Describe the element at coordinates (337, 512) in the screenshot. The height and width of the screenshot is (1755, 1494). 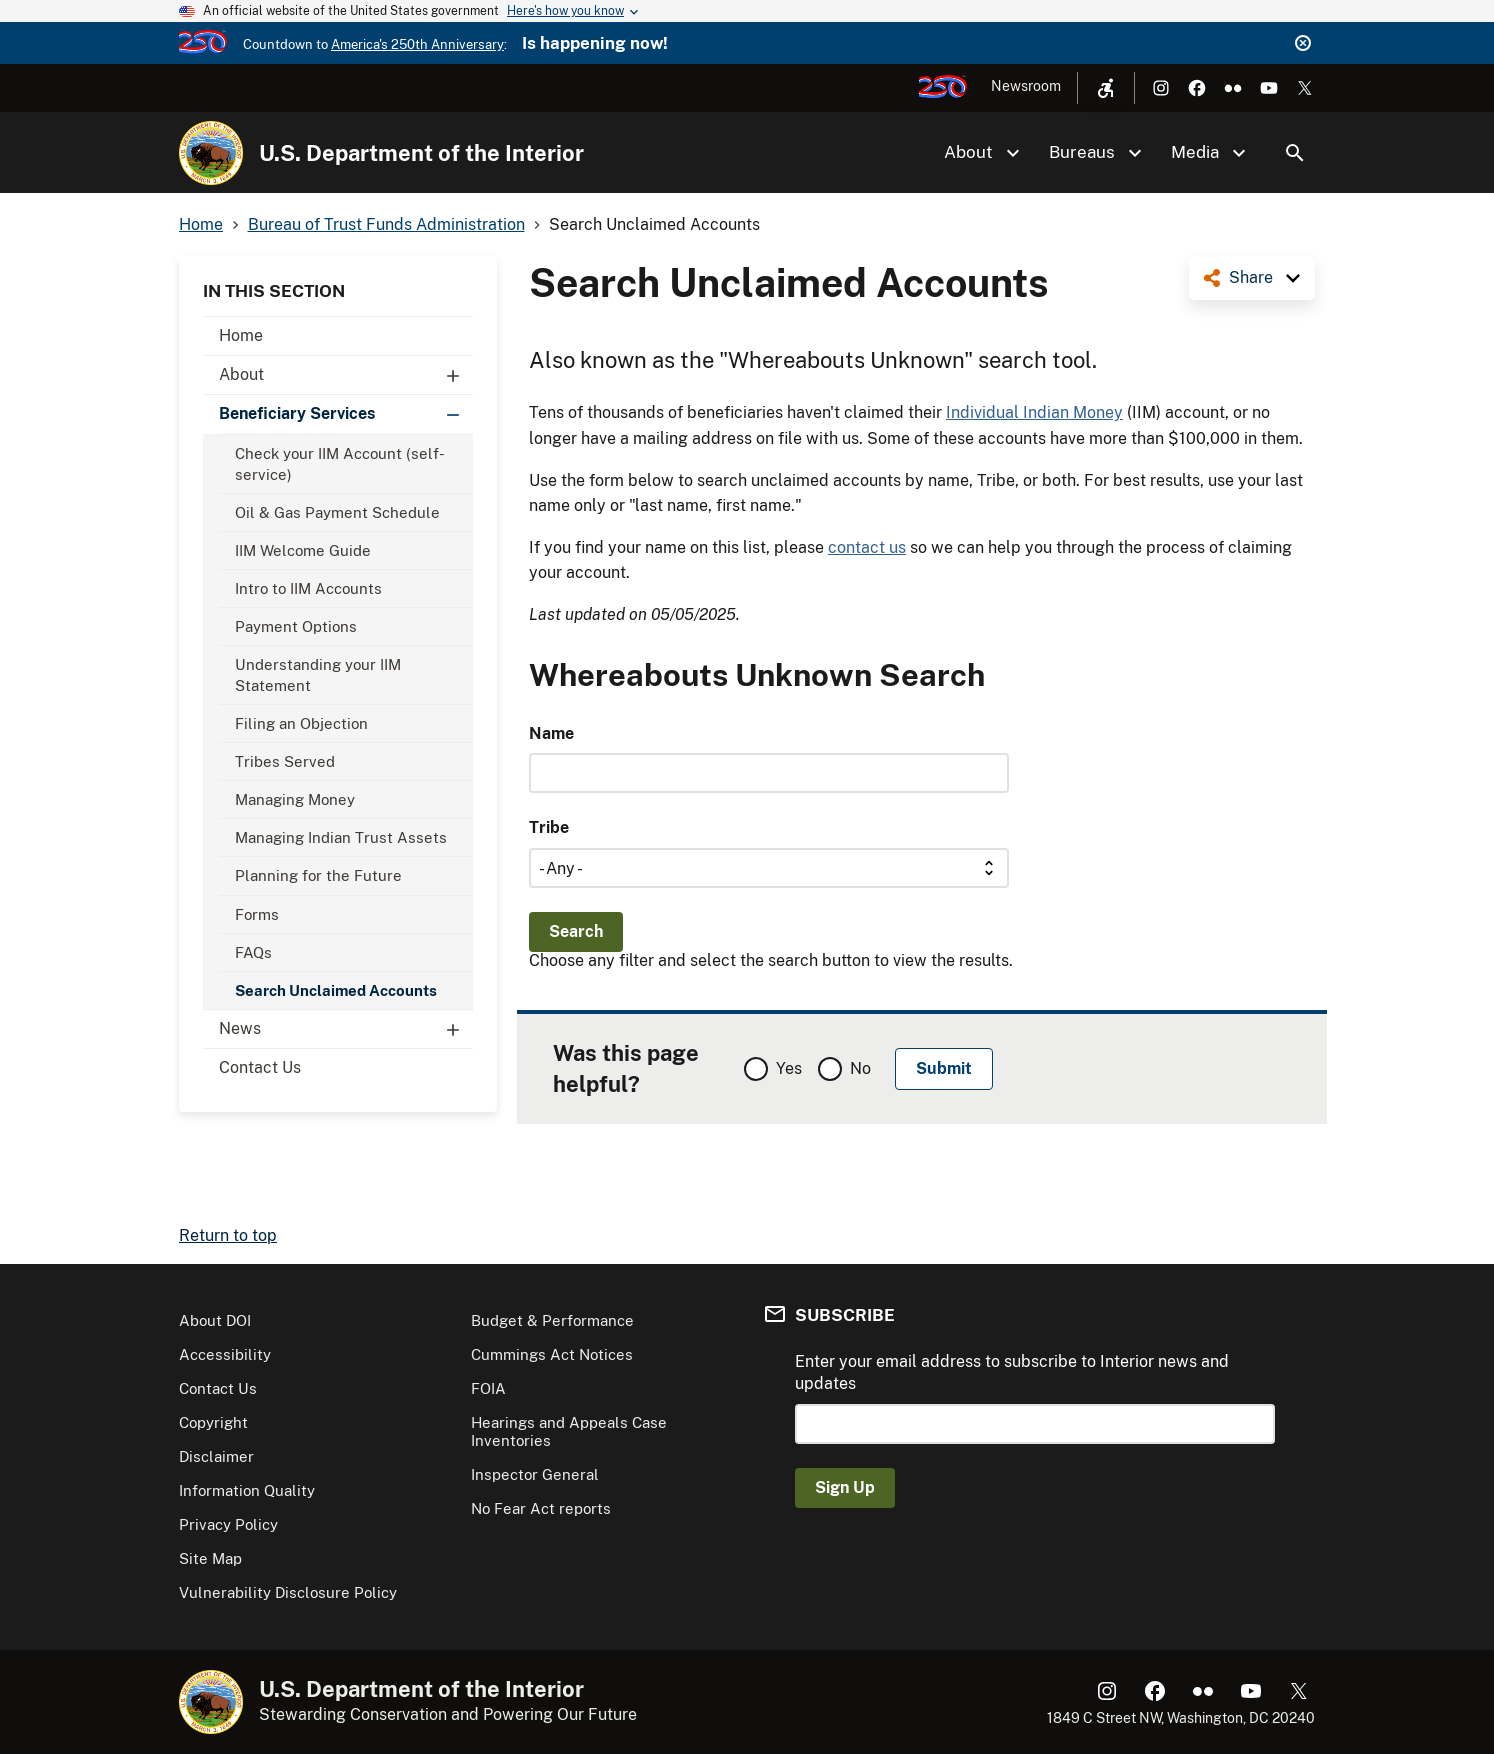
I see `Oil & Gas Payment Schedule` at that location.